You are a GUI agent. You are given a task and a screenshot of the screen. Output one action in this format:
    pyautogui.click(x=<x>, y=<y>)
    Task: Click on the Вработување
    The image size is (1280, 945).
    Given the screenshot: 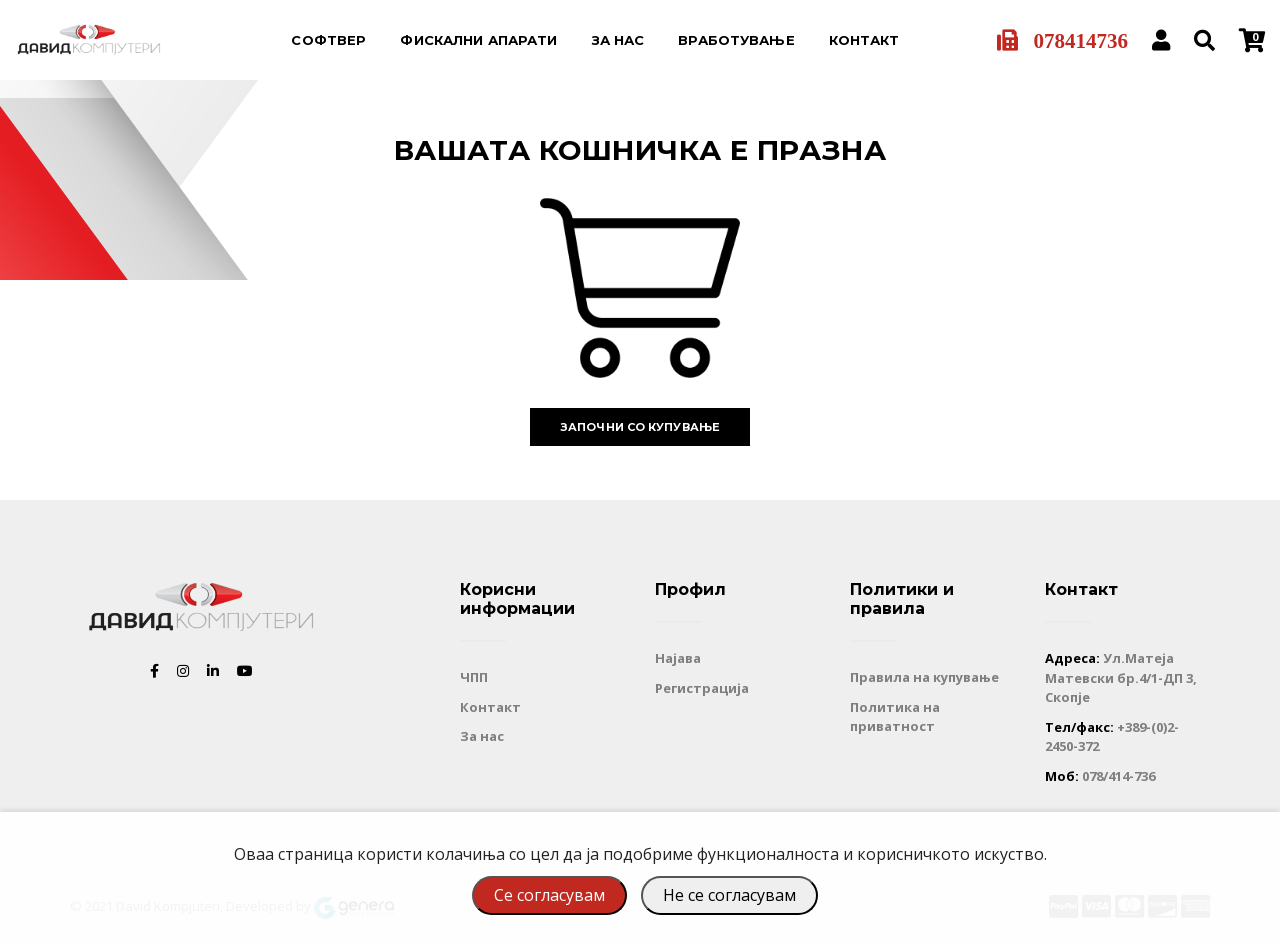 What is the action you would take?
    pyautogui.click(x=736, y=40)
    